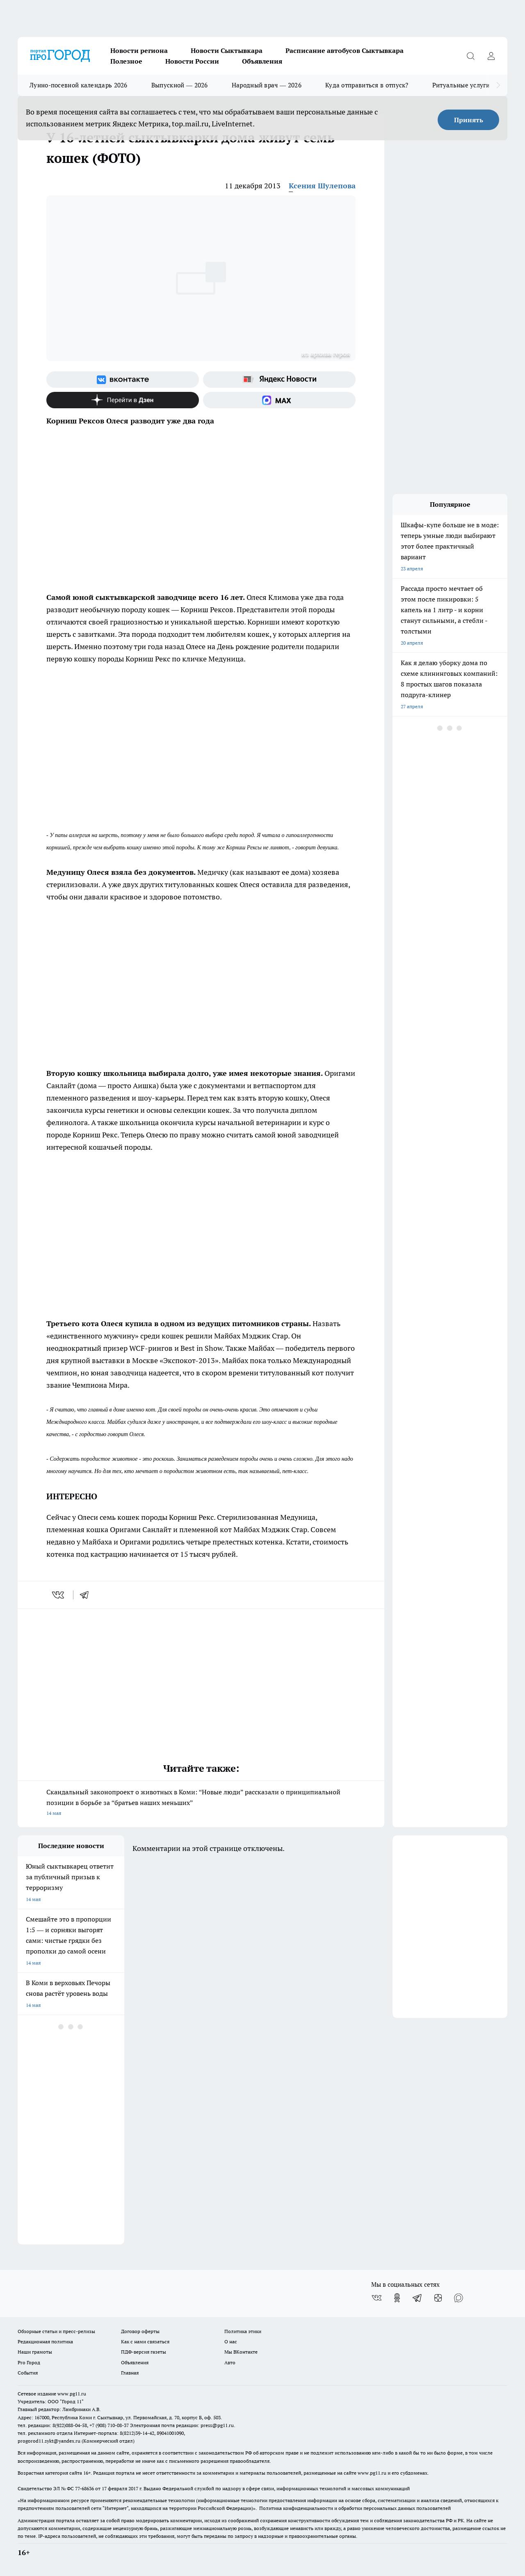 The width and height of the screenshot is (525, 2576). I want to click on Выпускной — 2026, so click(179, 85).